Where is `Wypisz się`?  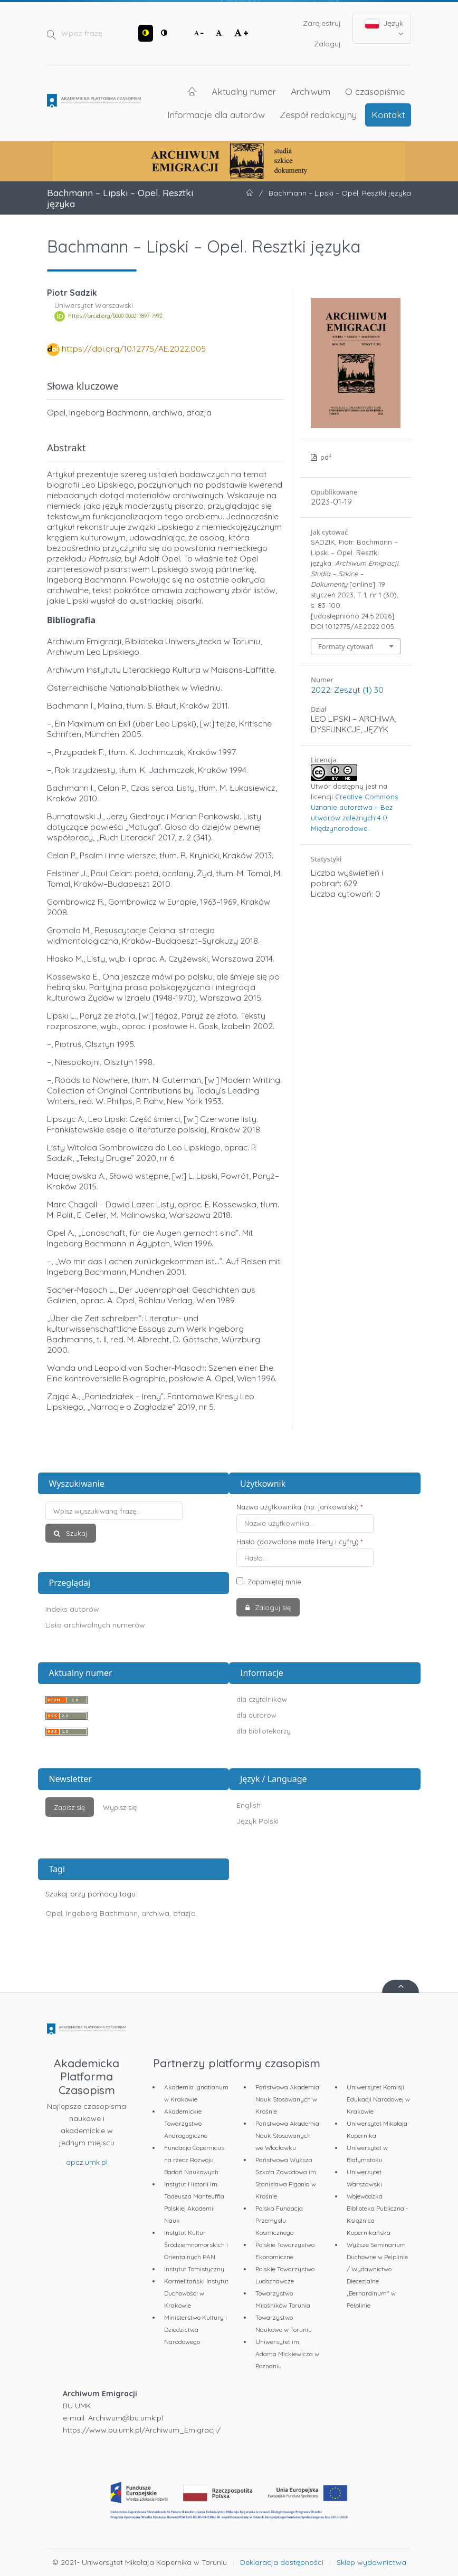
Wypisz się is located at coordinates (120, 1807).